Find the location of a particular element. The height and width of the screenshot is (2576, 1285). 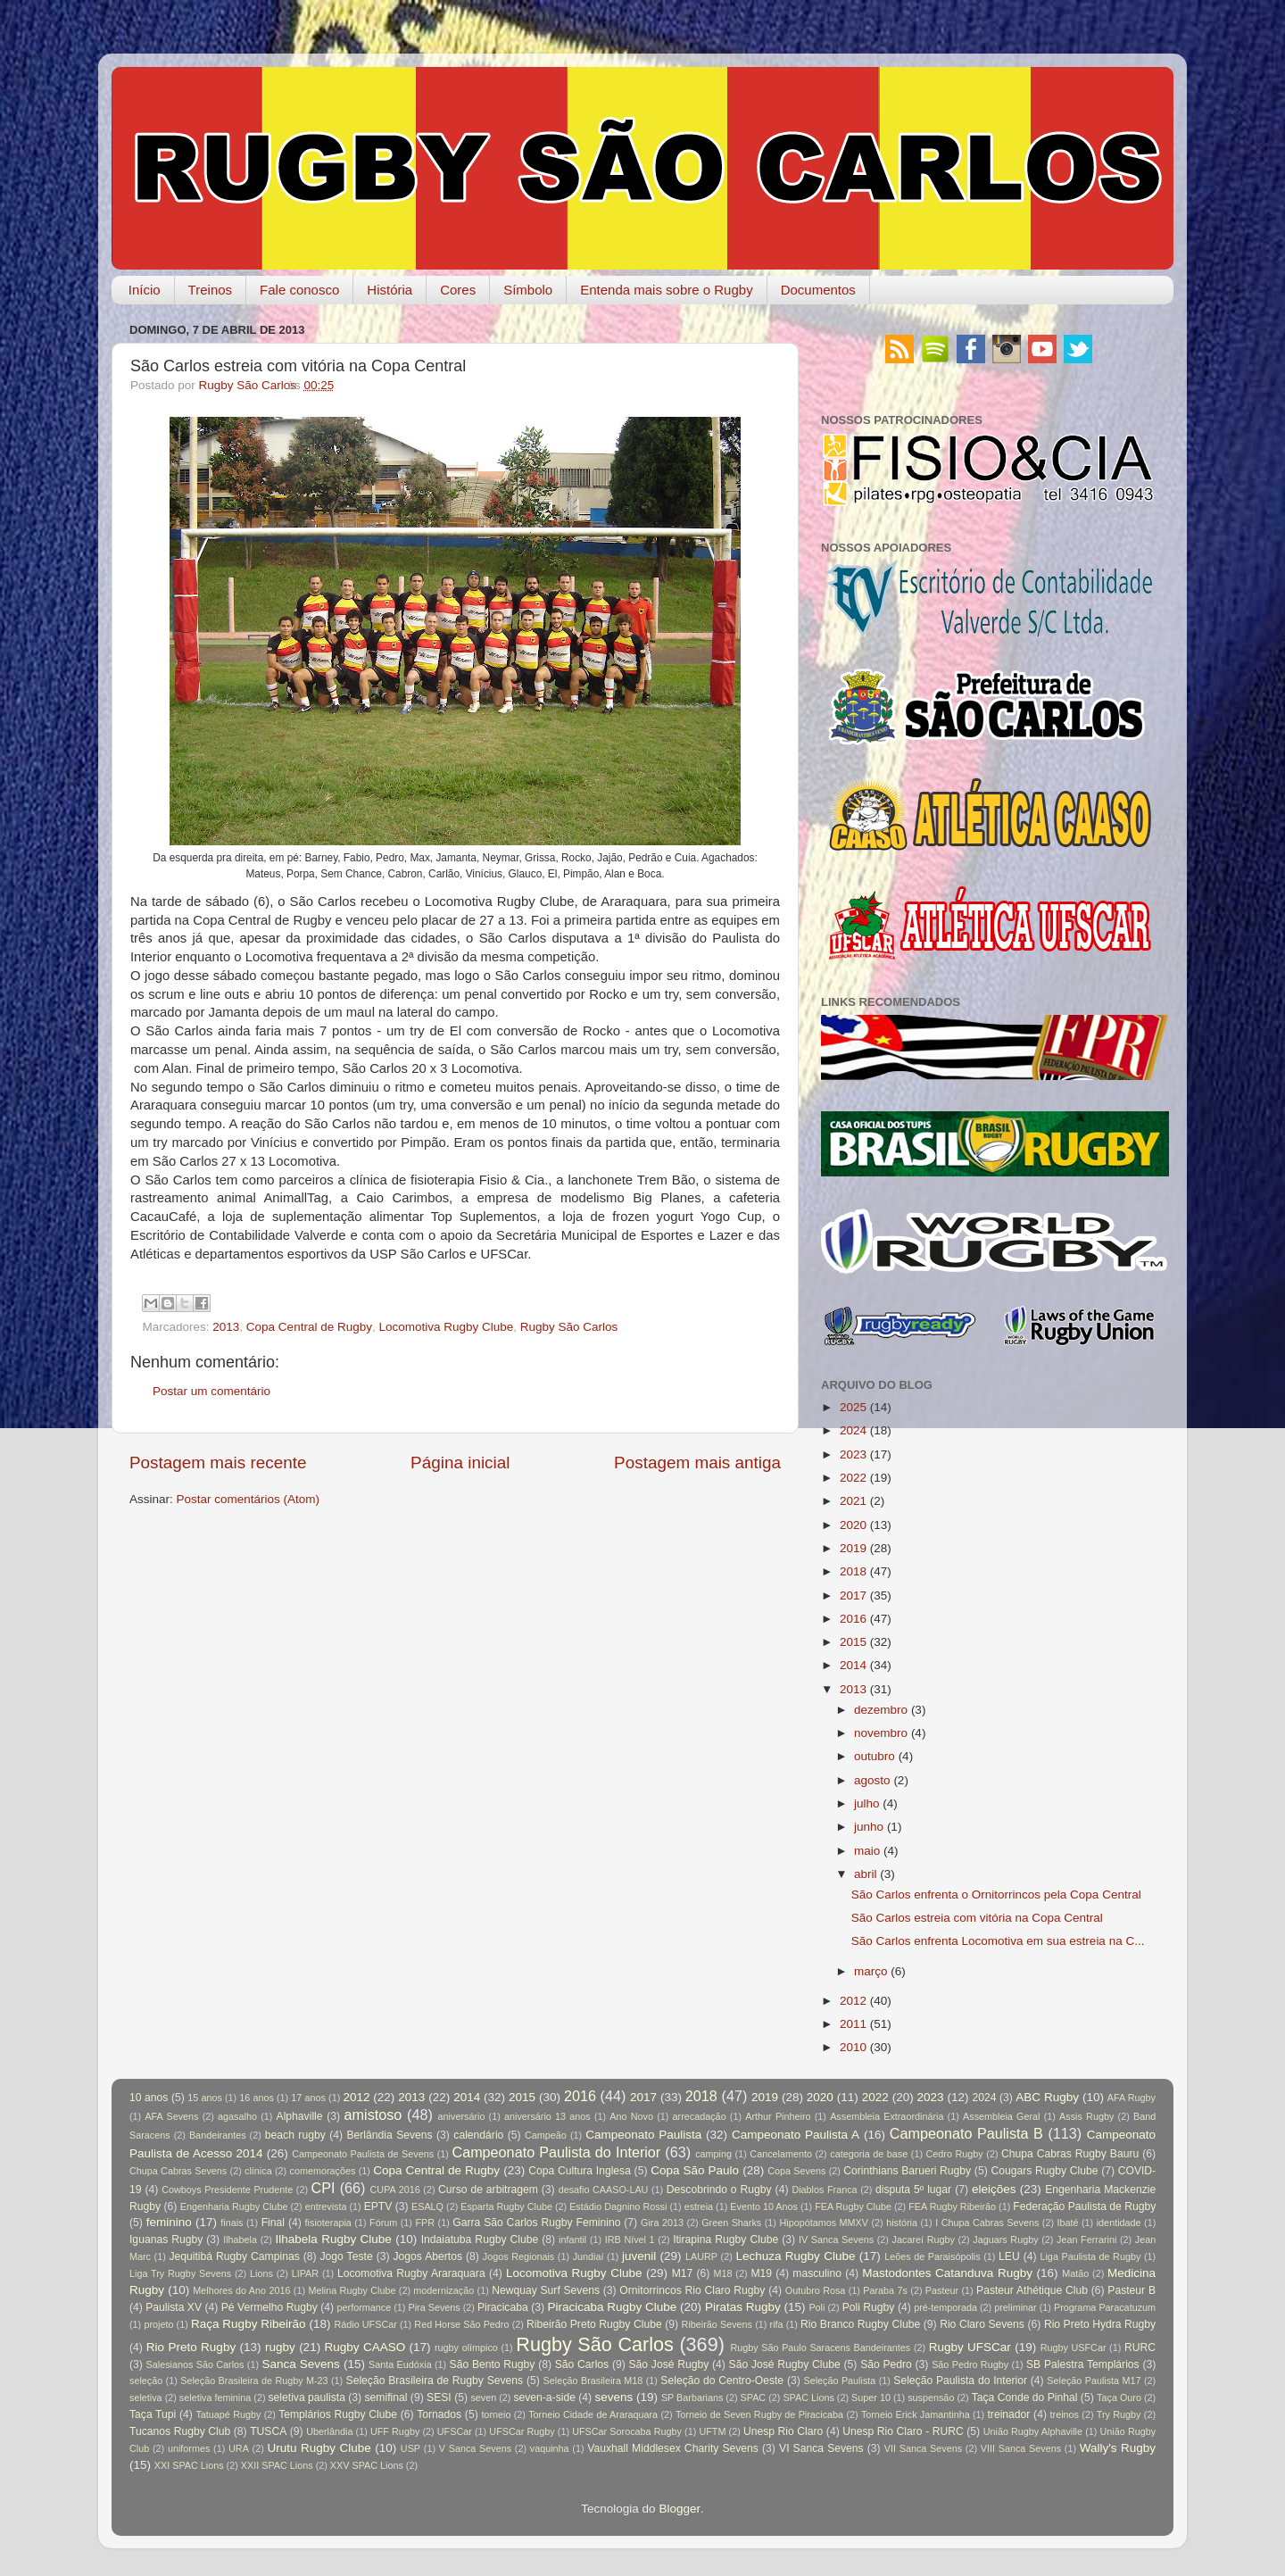

Templários Rugby Clube is located at coordinates (337, 2414).